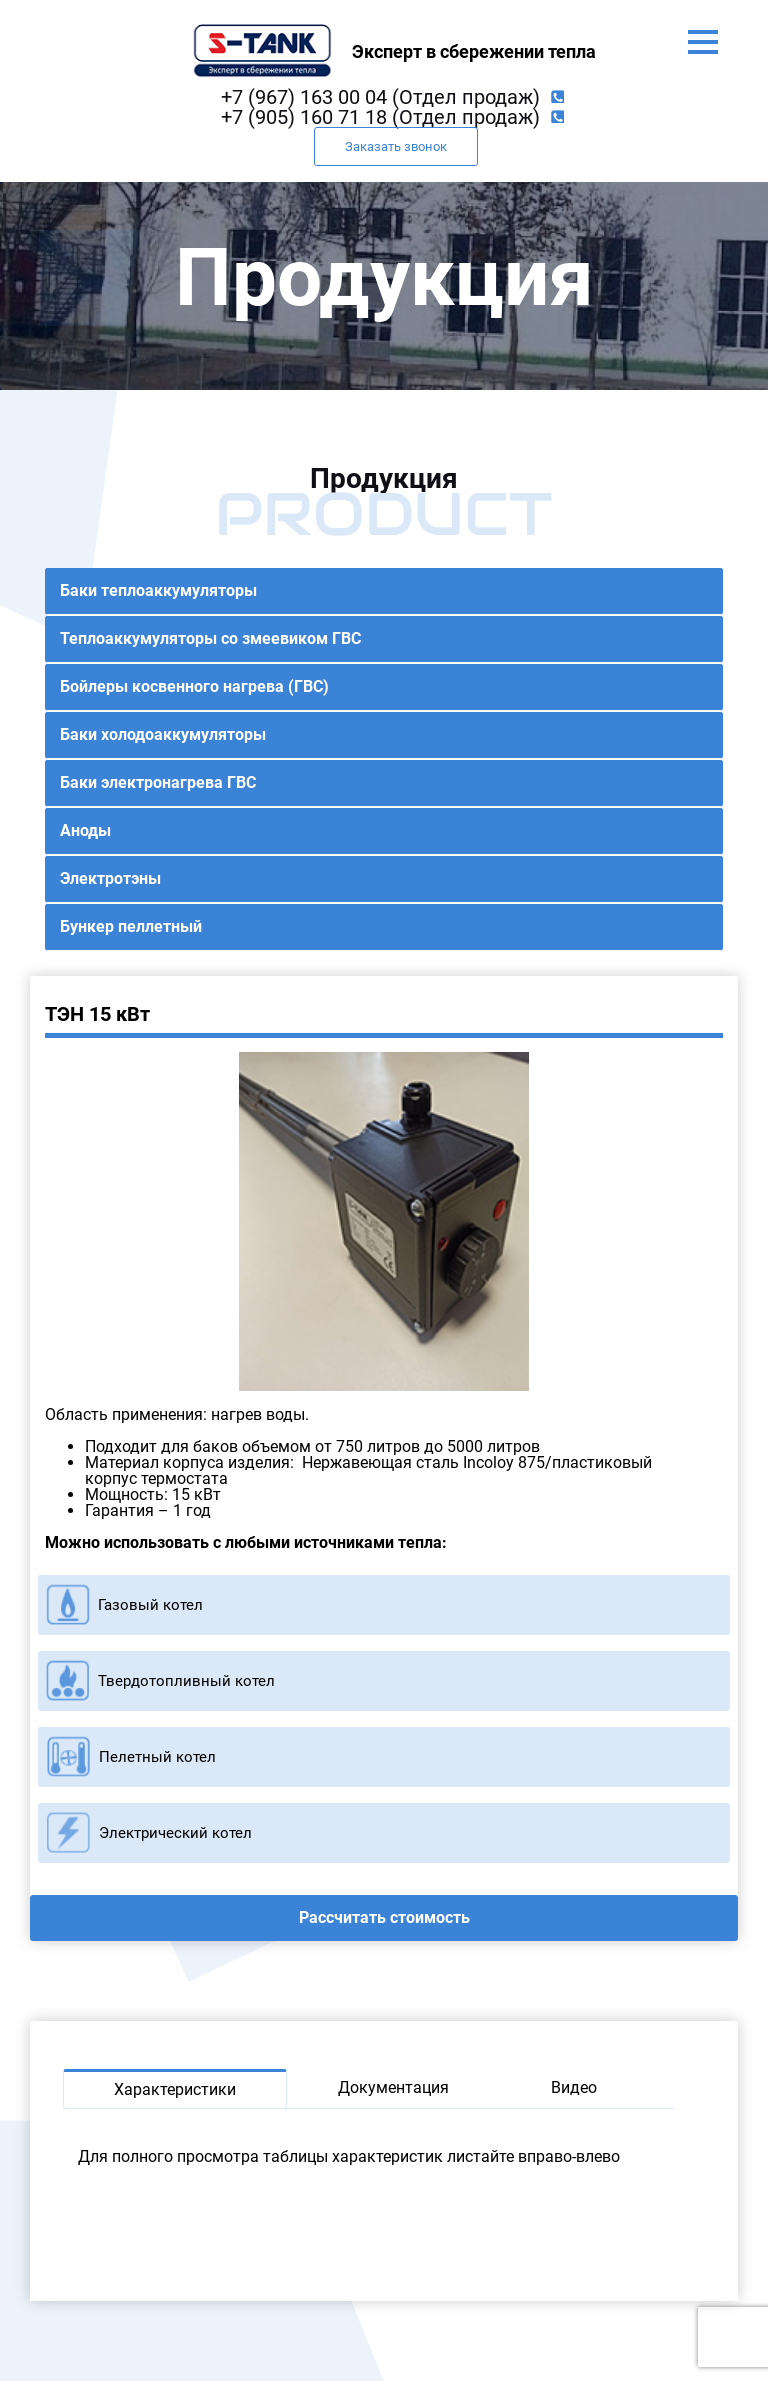 The height and width of the screenshot is (2381, 768). What do you see at coordinates (396, 146) in the screenshot?
I see `Заказать звонок` at bounding box center [396, 146].